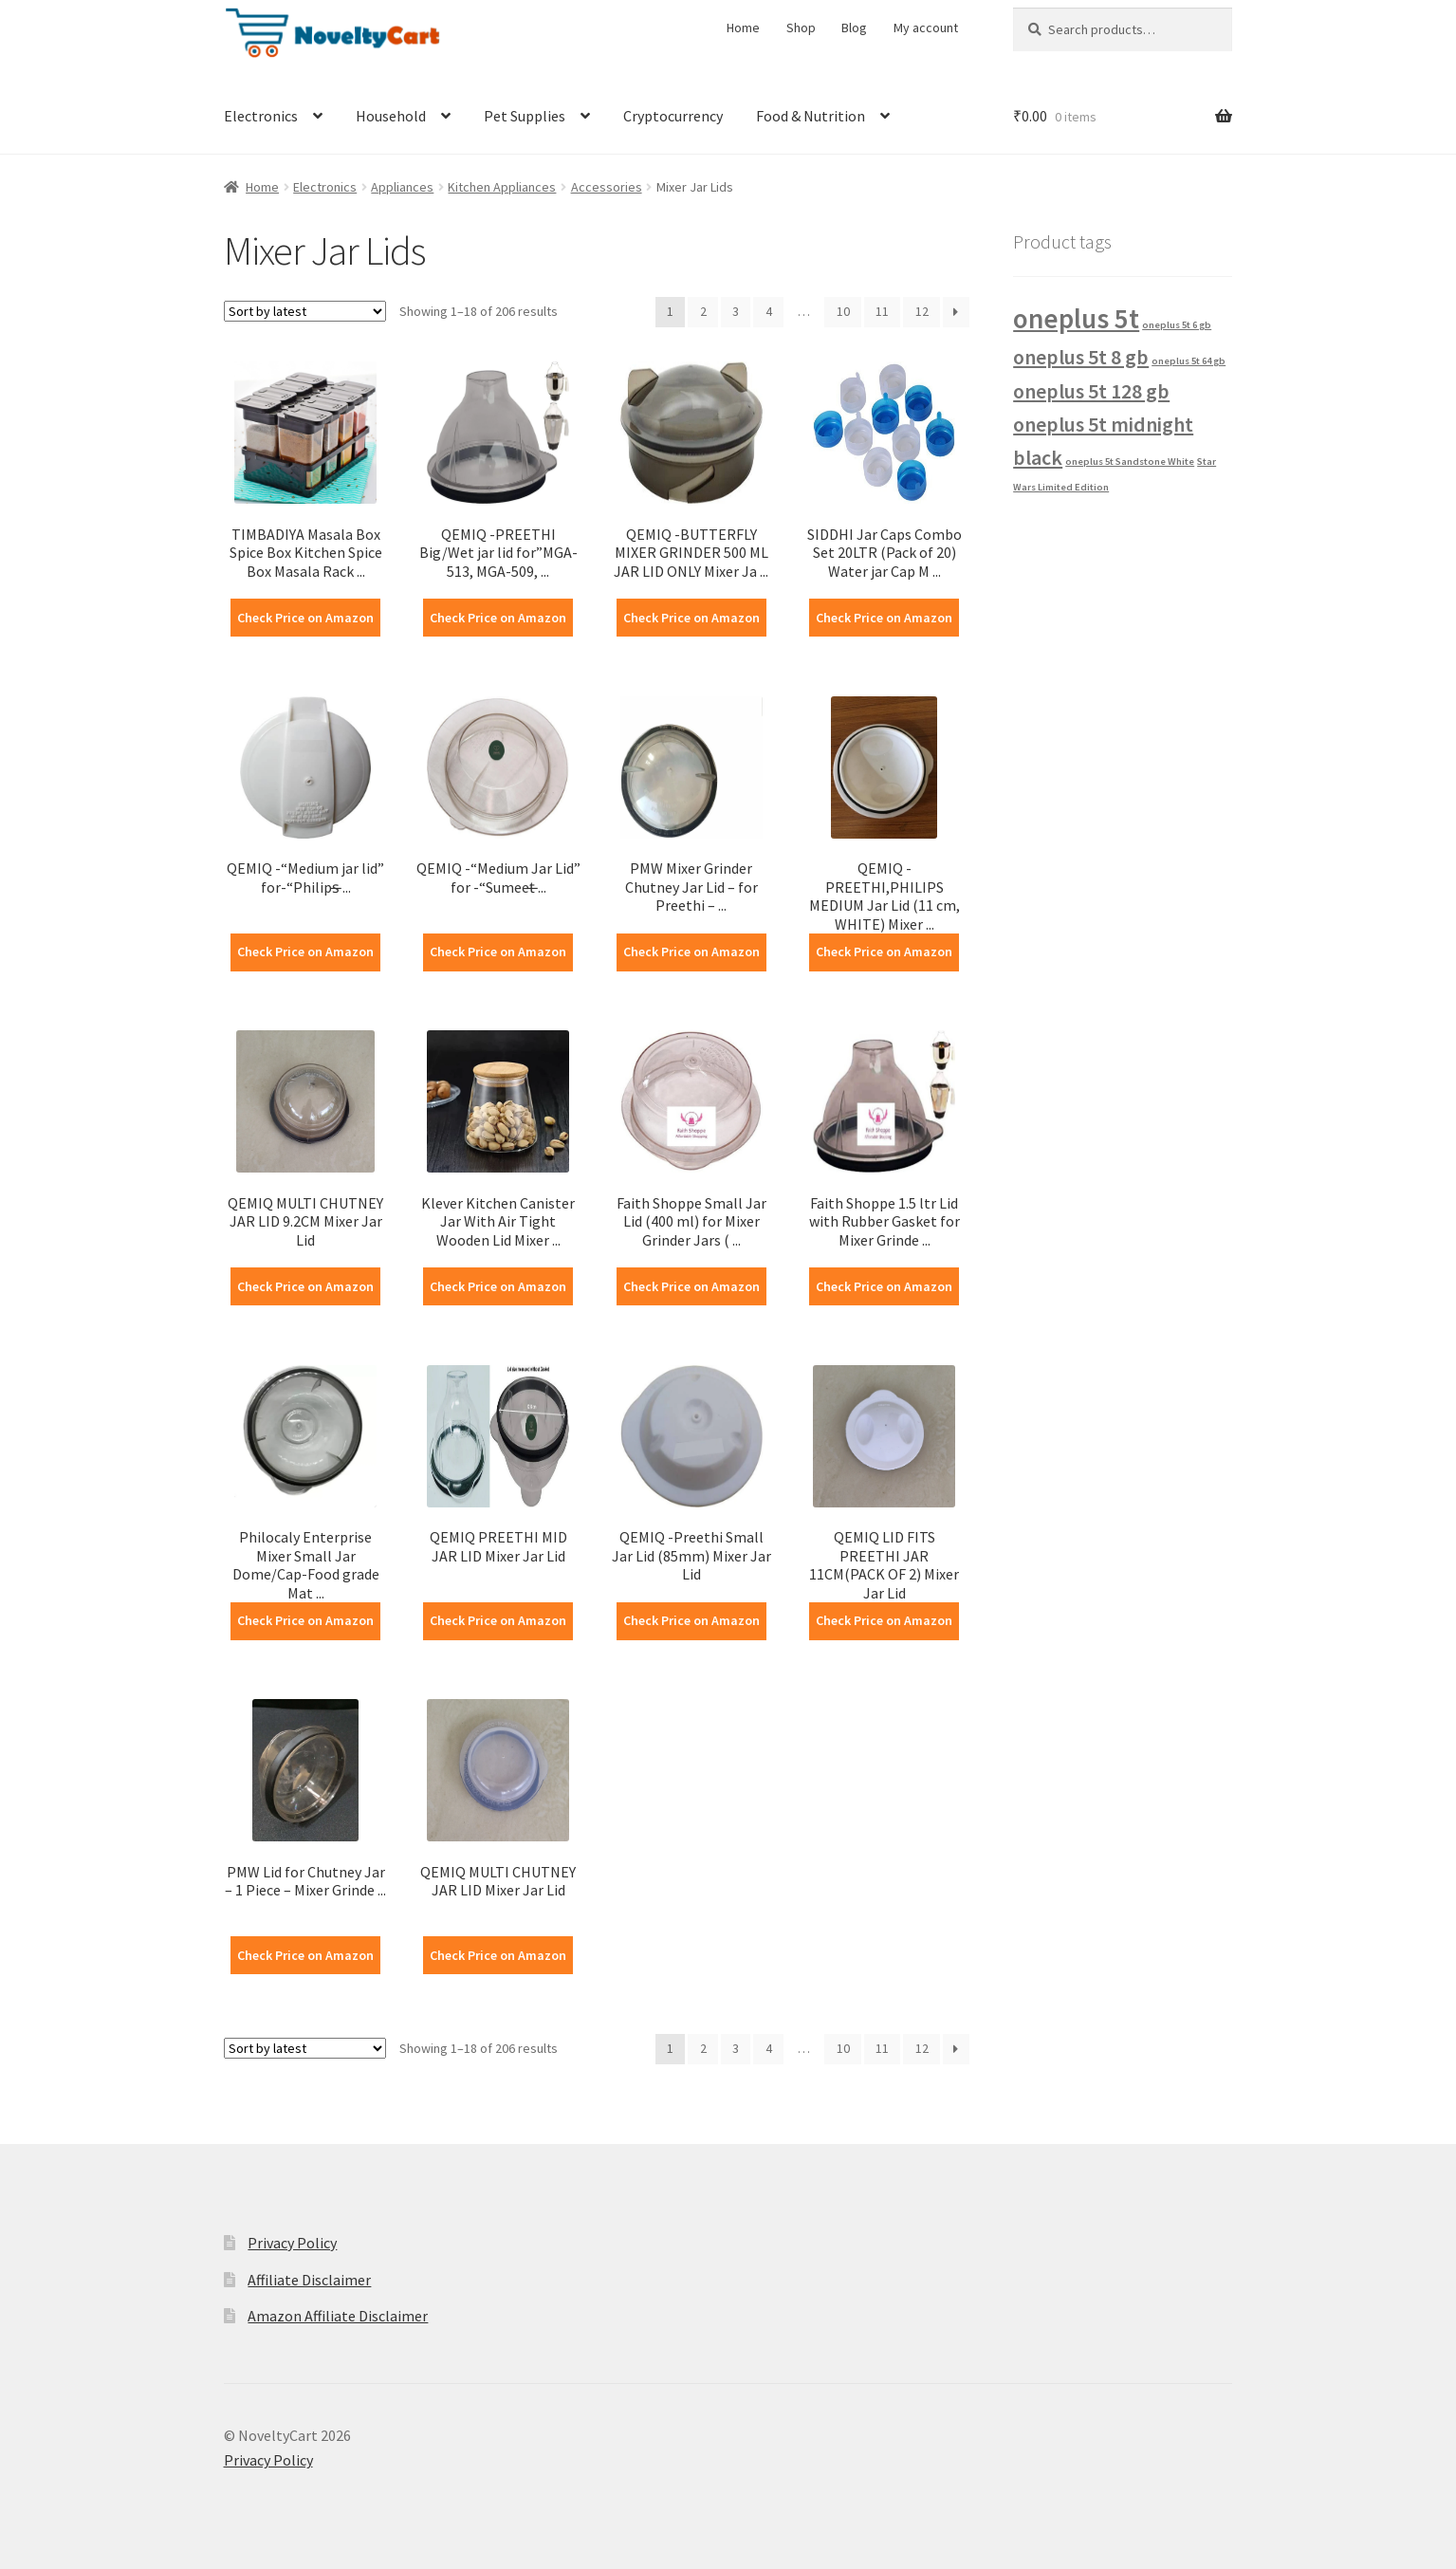  Describe the element at coordinates (922, 311) in the screenshot. I see `12` at that location.